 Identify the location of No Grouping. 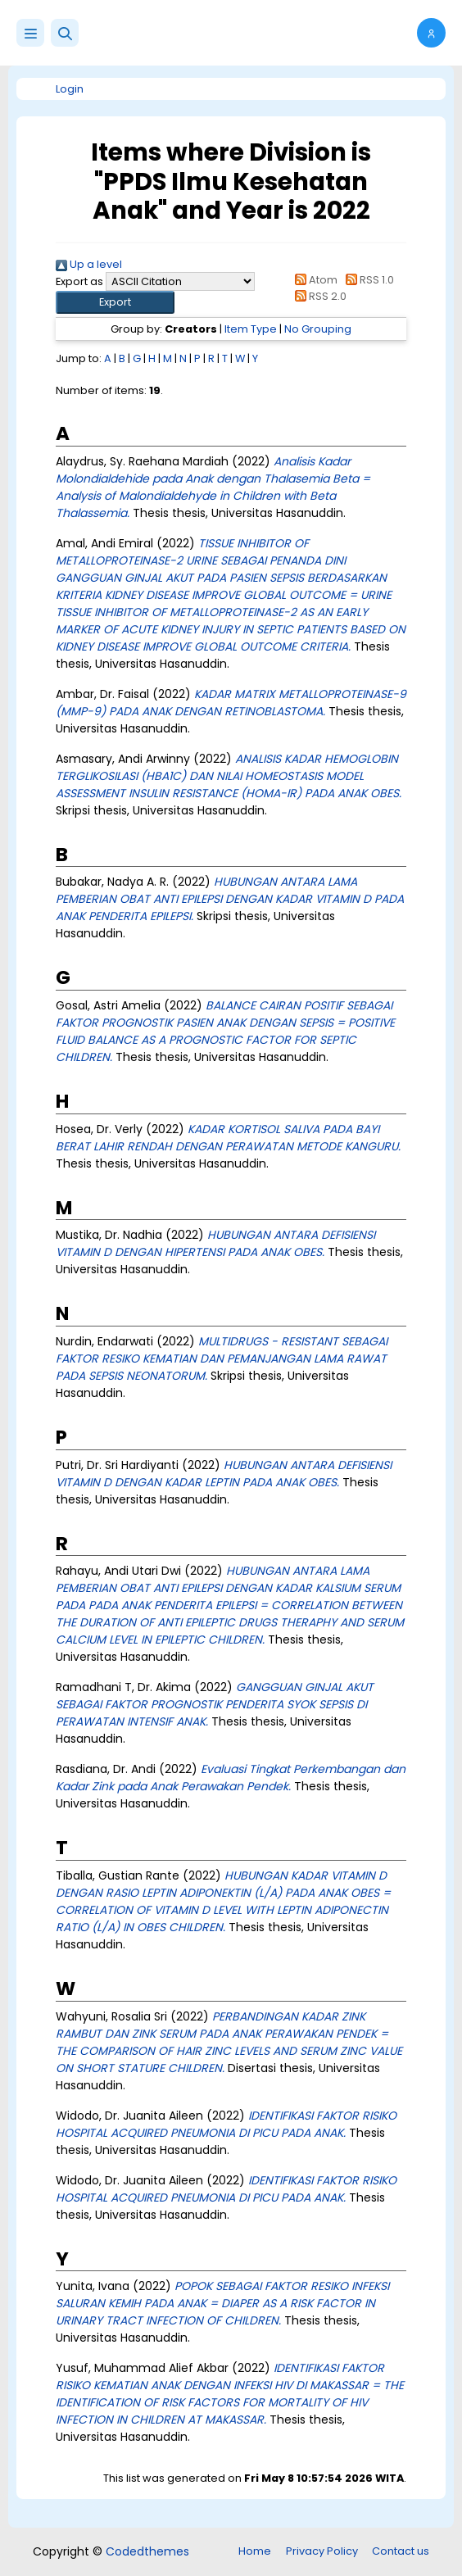
(317, 329).